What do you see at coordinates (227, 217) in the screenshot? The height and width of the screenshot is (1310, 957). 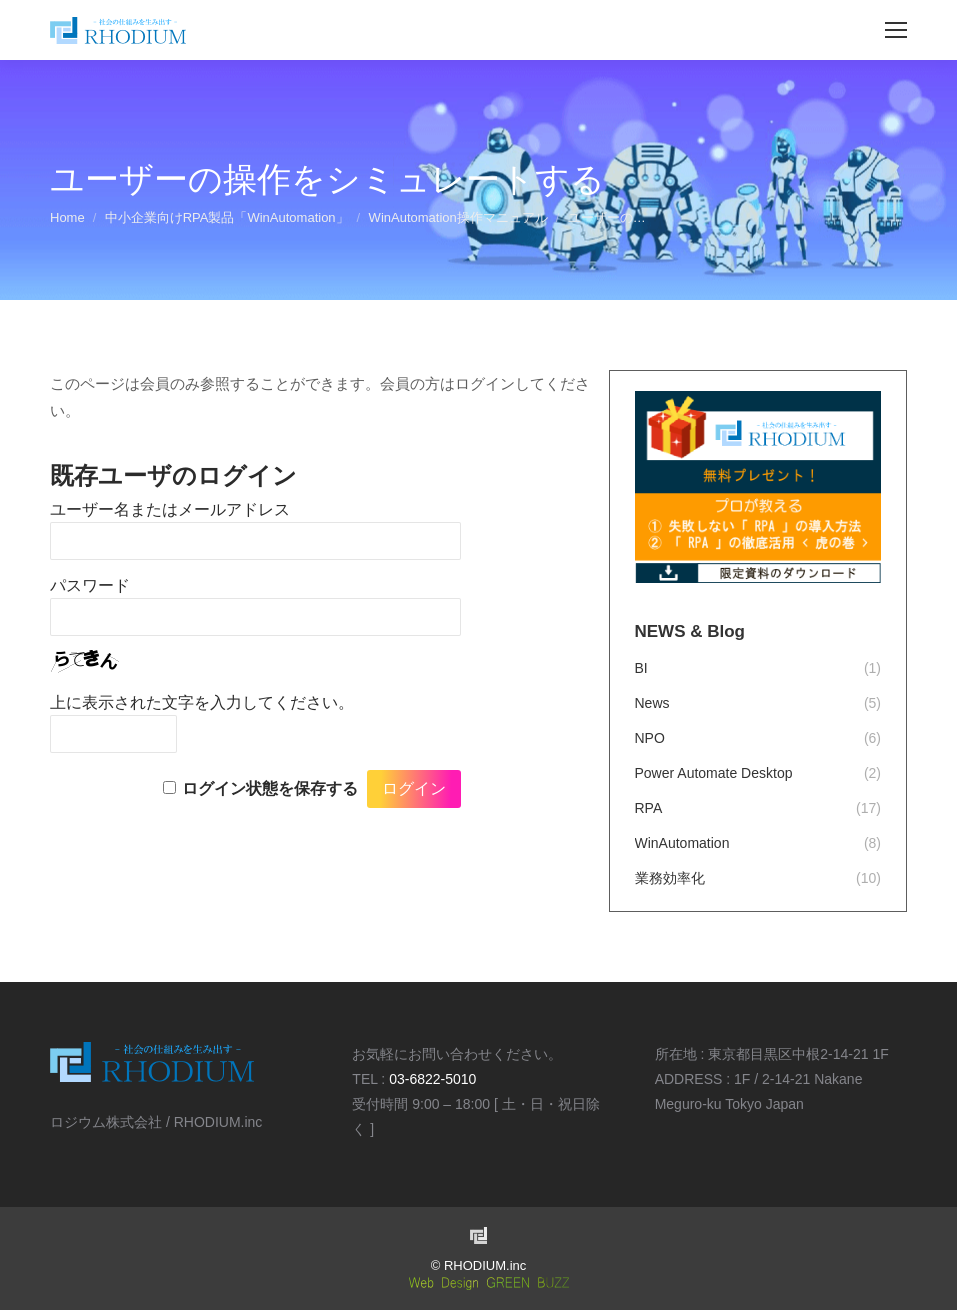 I see `中小企業向けRPA製品「WinAutomation」` at bounding box center [227, 217].